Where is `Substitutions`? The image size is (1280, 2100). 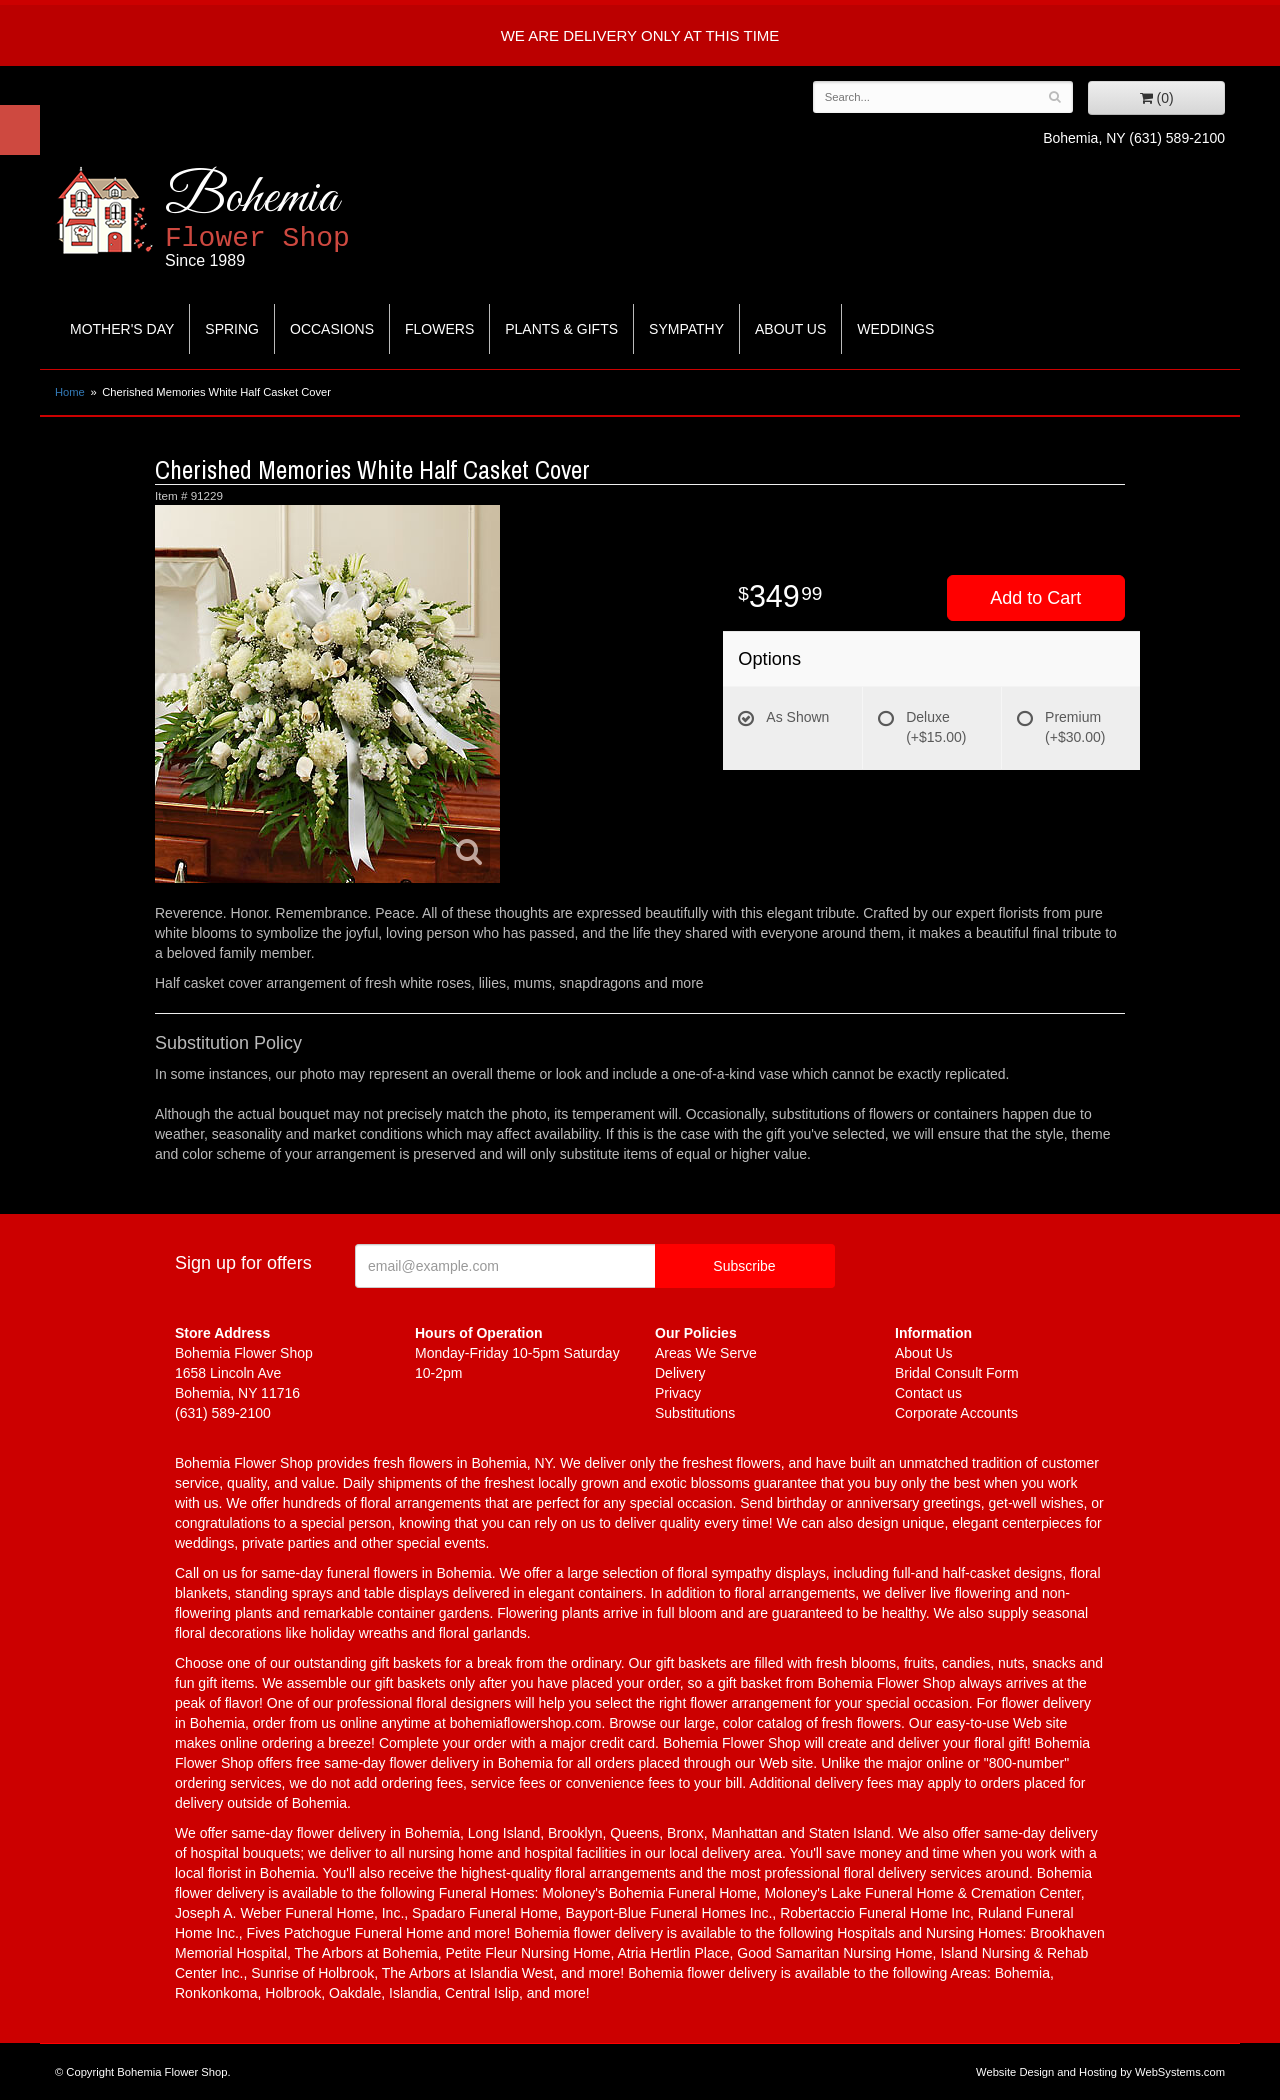
Substitutions is located at coordinates (695, 1413).